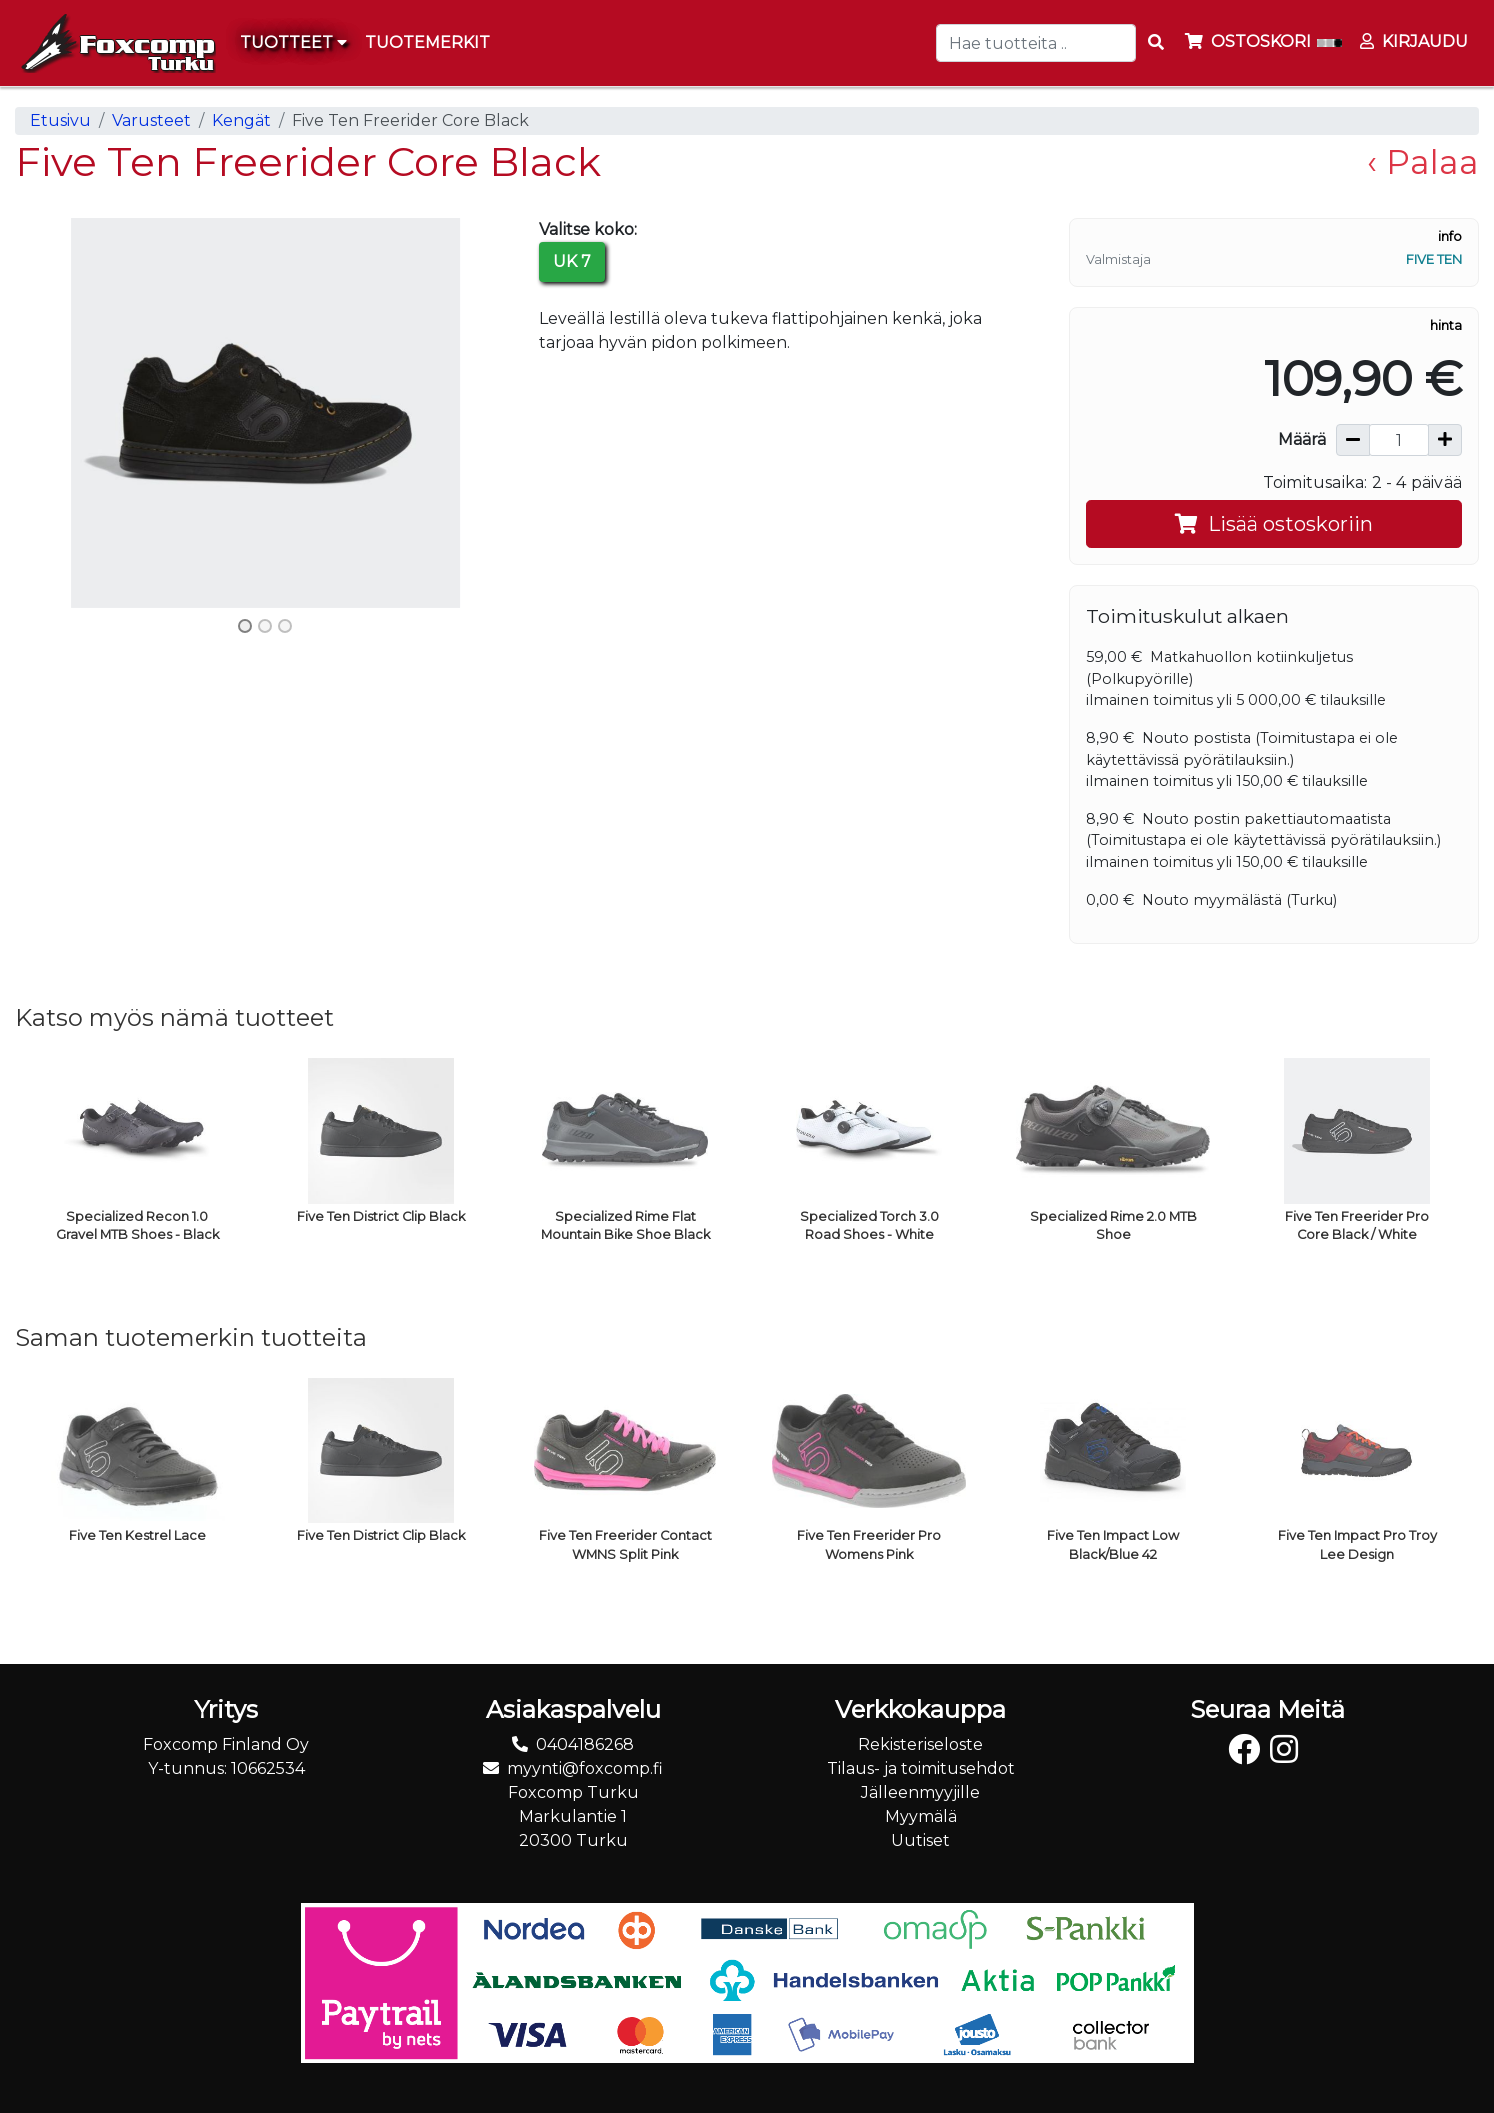 The width and height of the screenshot is (1494, 2113). What do you see at coordinates (585, 1768) in the screenshot?
I see `myynti@foxcomp.fi` at bounding box center [585, 1768].